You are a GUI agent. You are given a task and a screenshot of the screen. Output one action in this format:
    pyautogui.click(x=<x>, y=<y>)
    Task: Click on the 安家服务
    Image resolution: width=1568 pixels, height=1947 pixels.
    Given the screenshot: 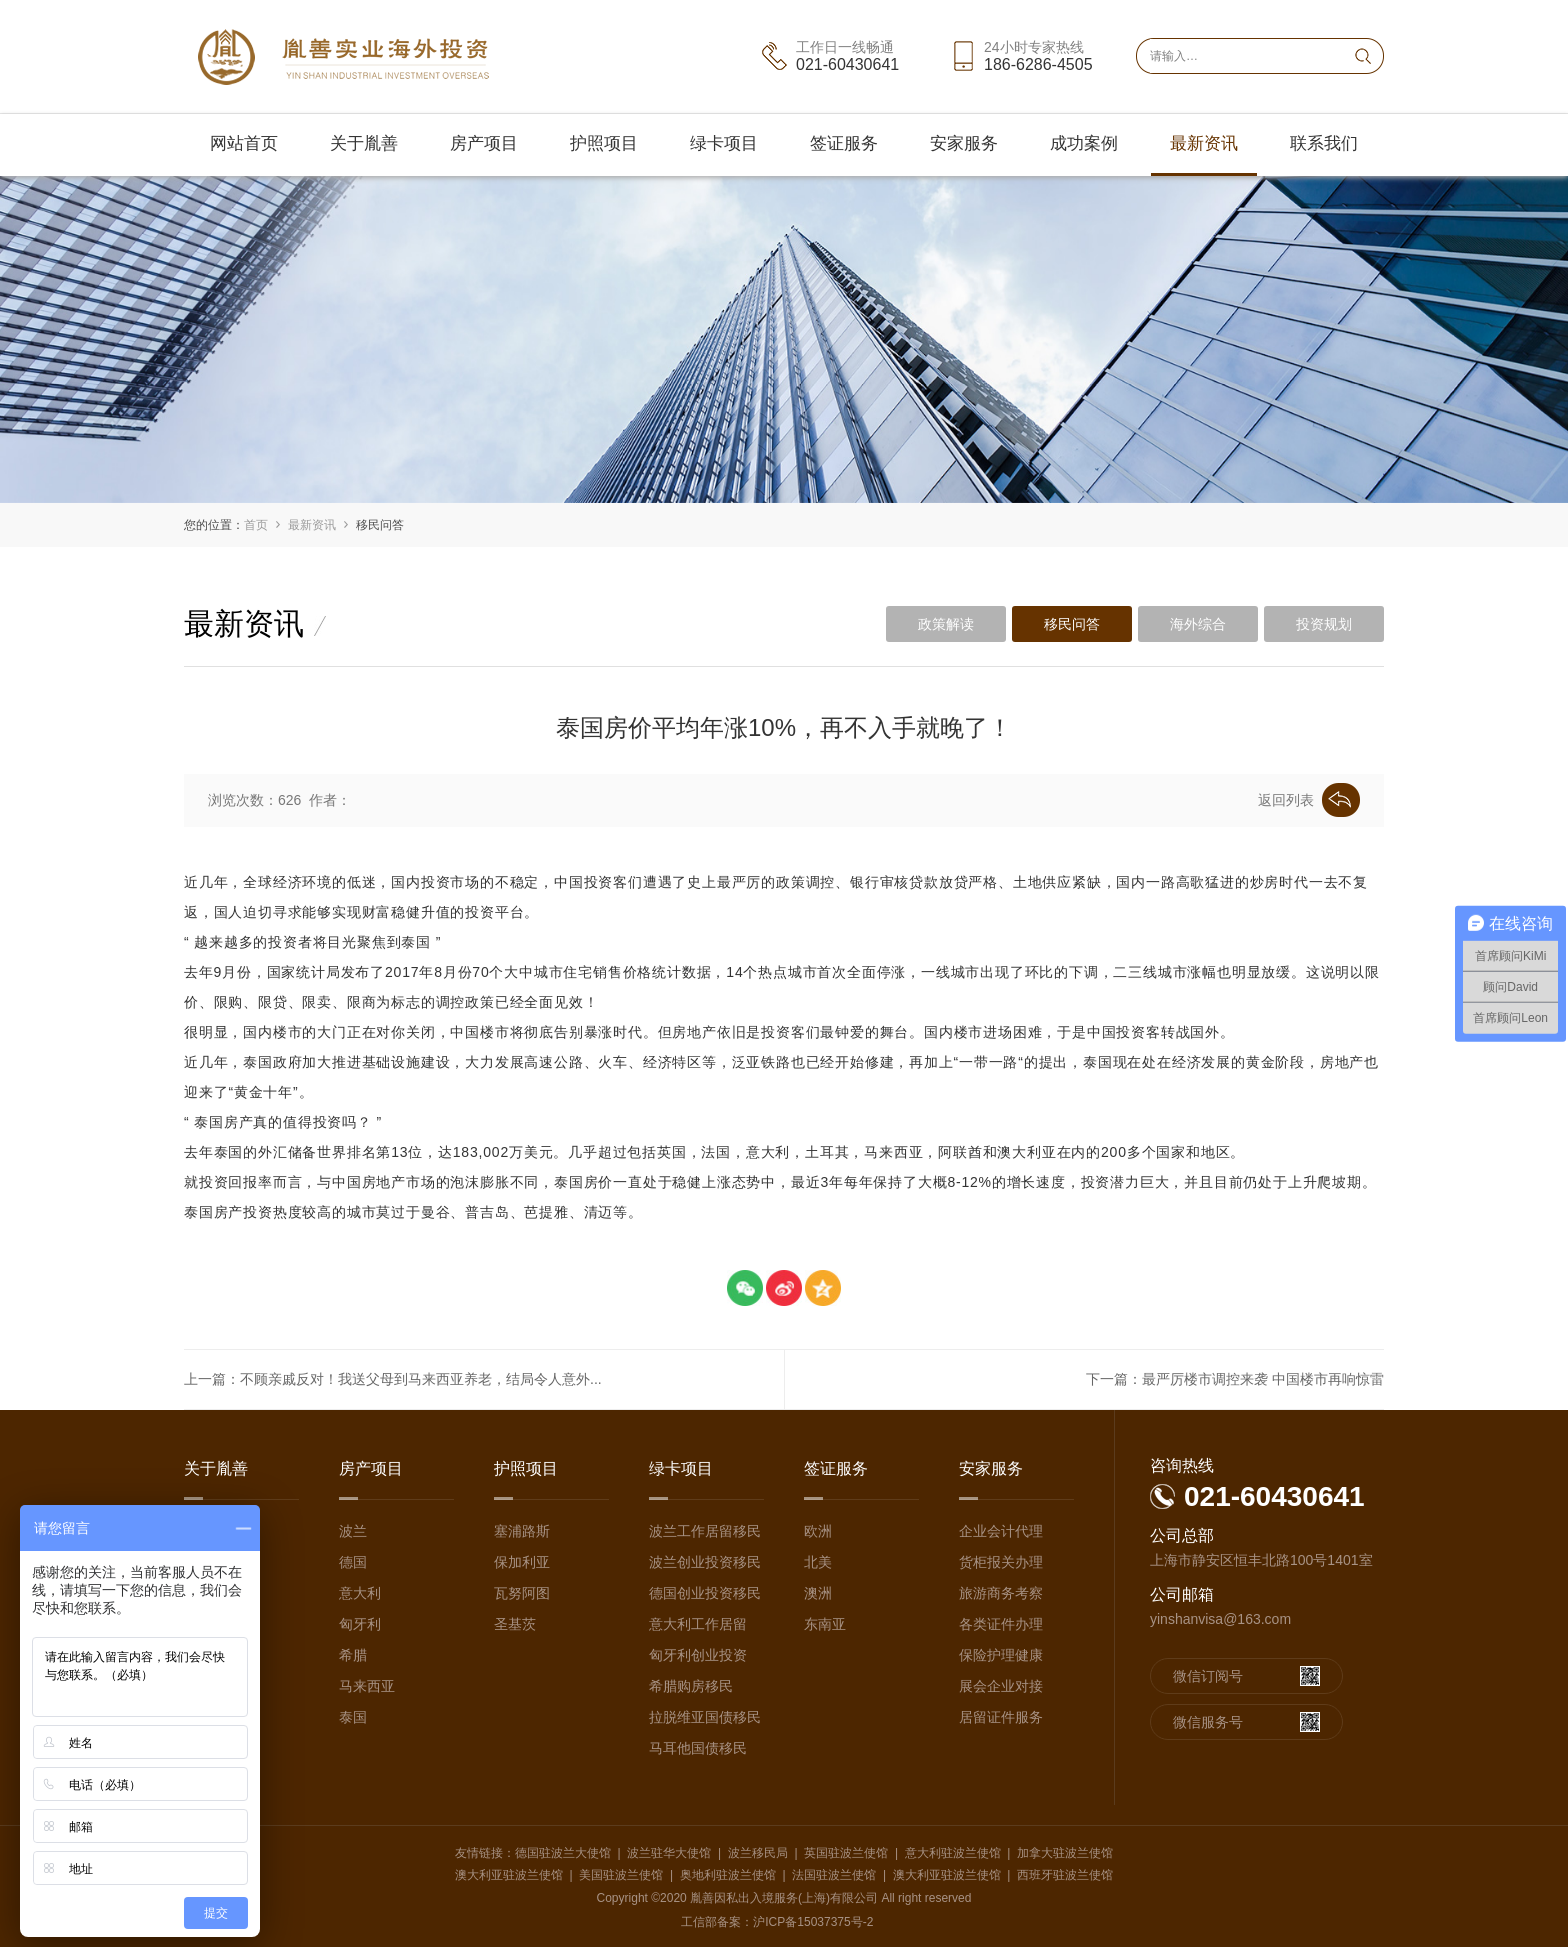 What is the action you would take?
    pyautogui.click(x=964, y=143)
    